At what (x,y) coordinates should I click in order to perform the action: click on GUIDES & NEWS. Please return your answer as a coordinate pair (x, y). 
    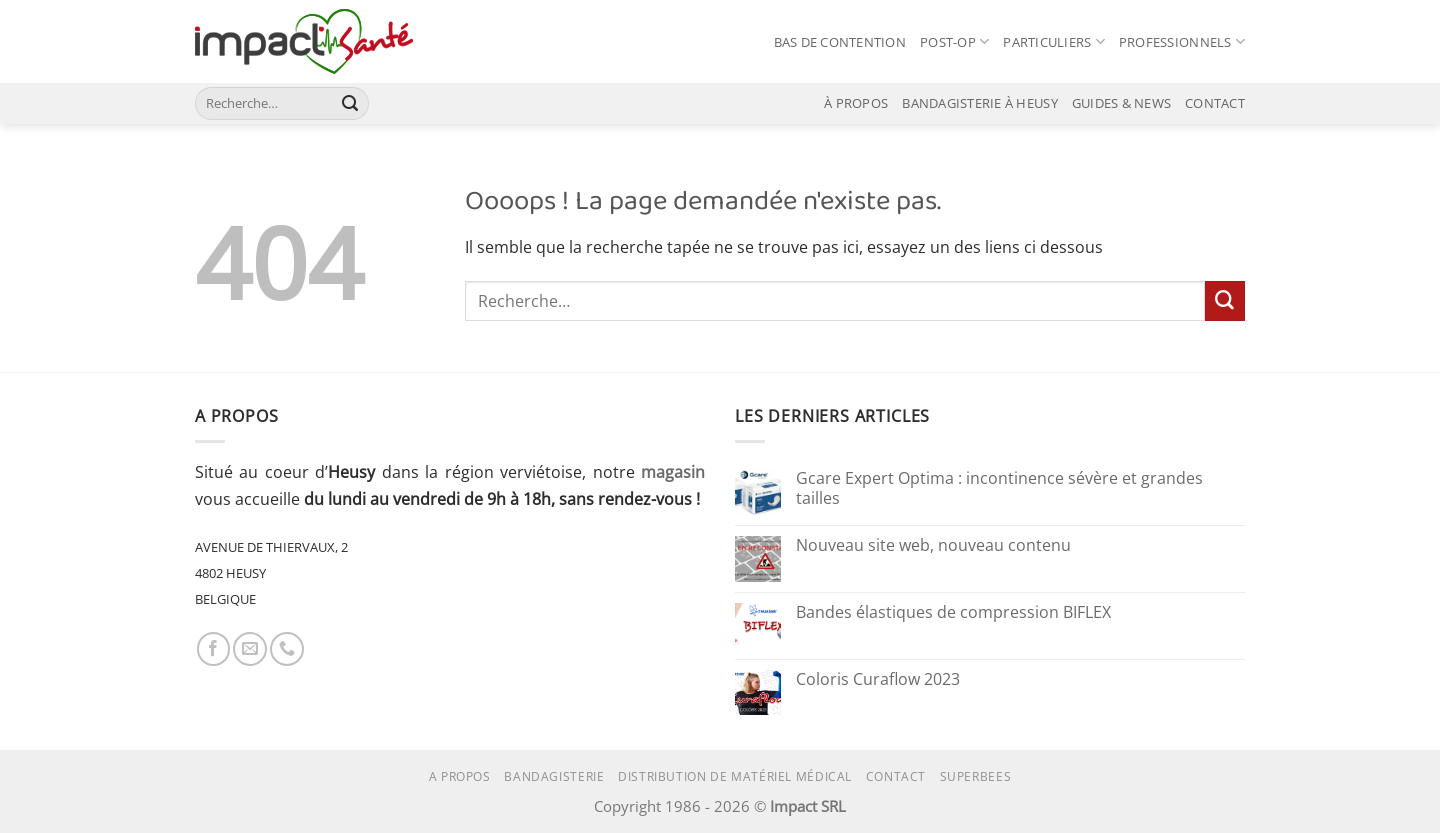
    Looking at the image, I should click on (1121, 103).